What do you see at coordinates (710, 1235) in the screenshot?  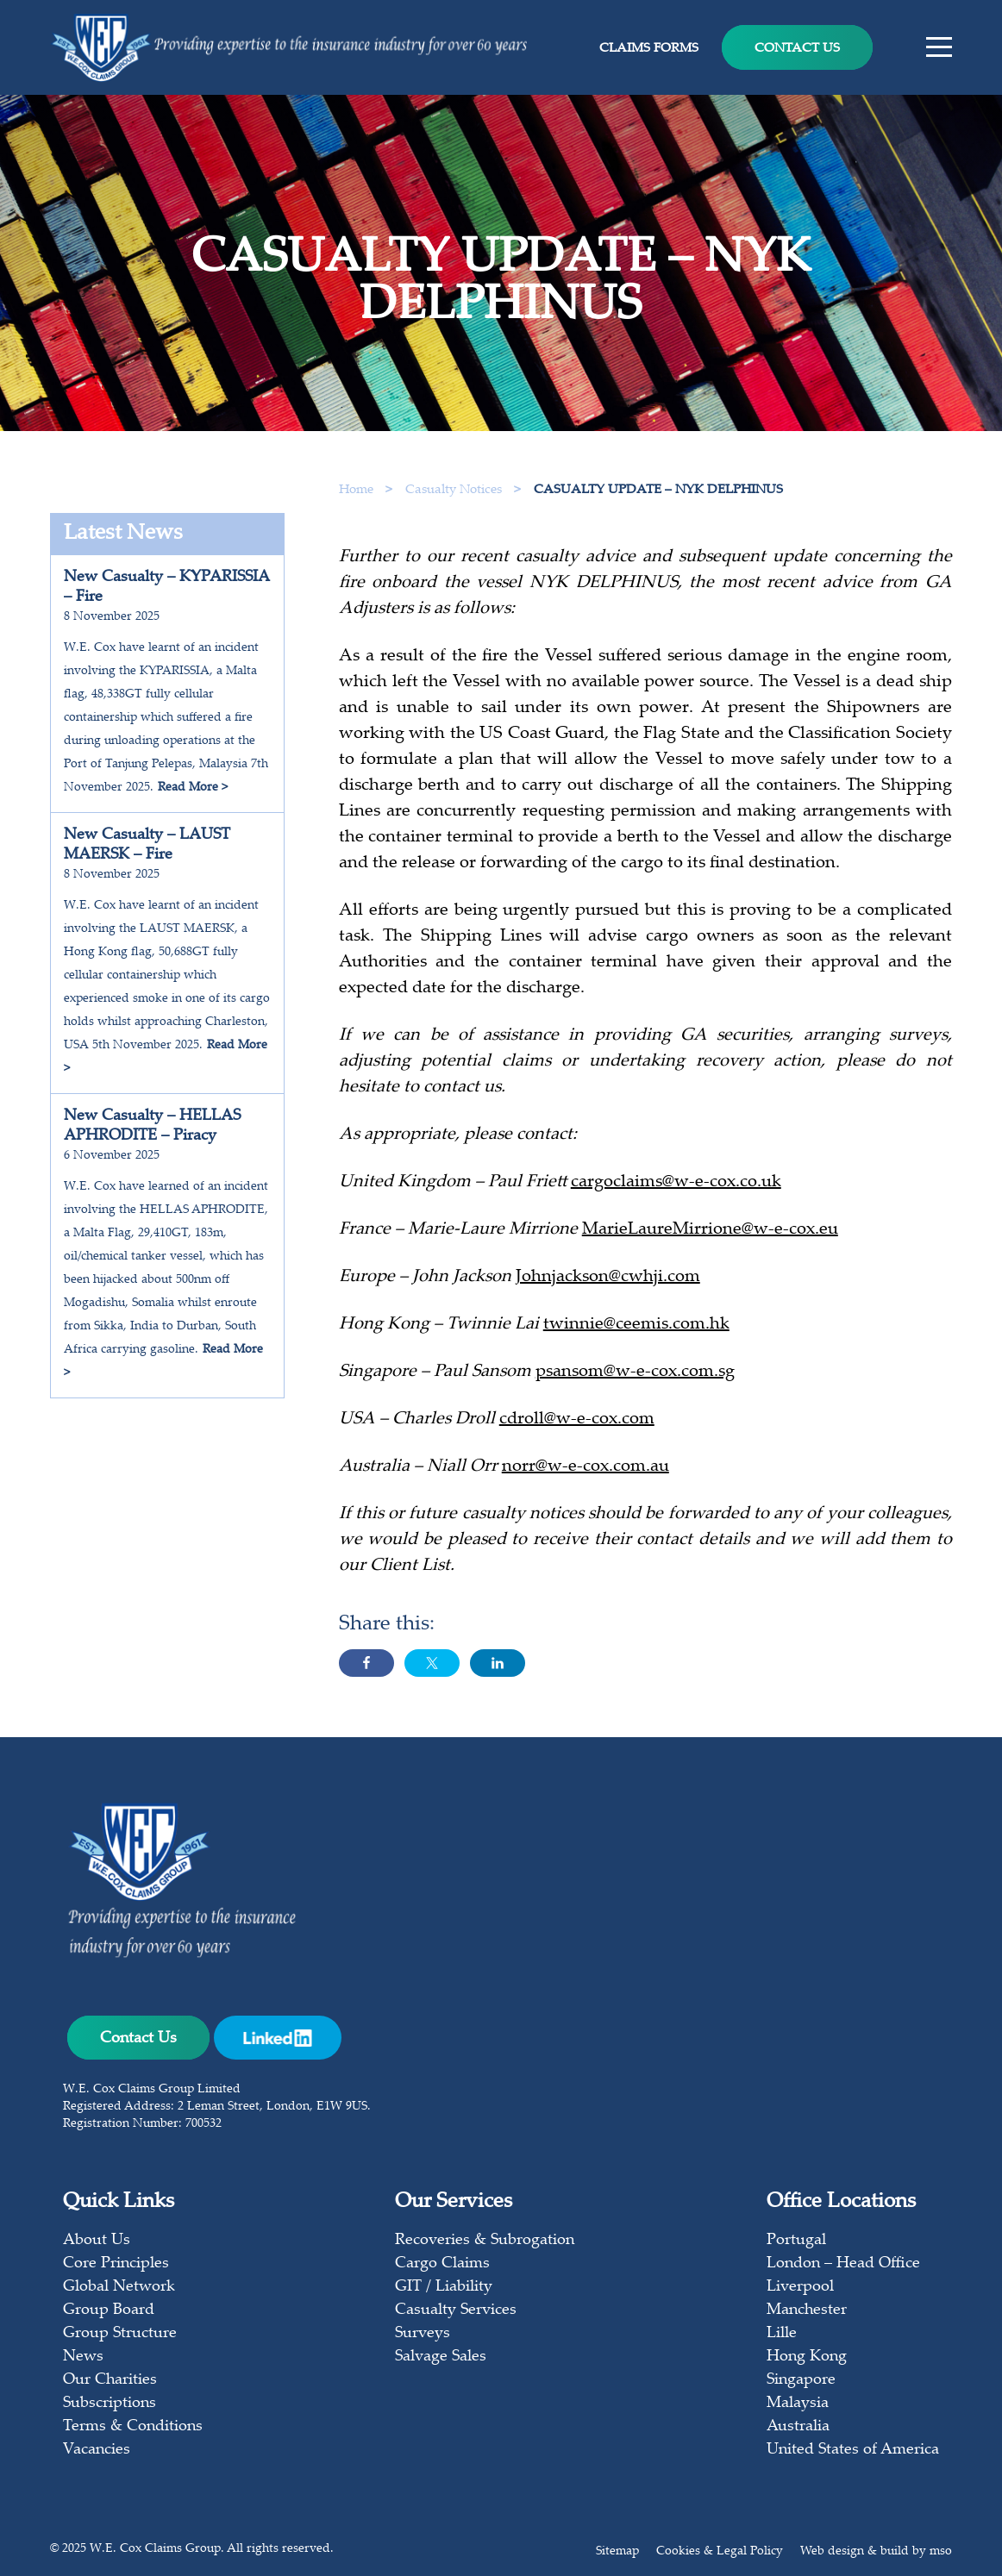 I see `MarieLaureMirrione@w-e-cox.eu` at bounding box center [710, 1235].